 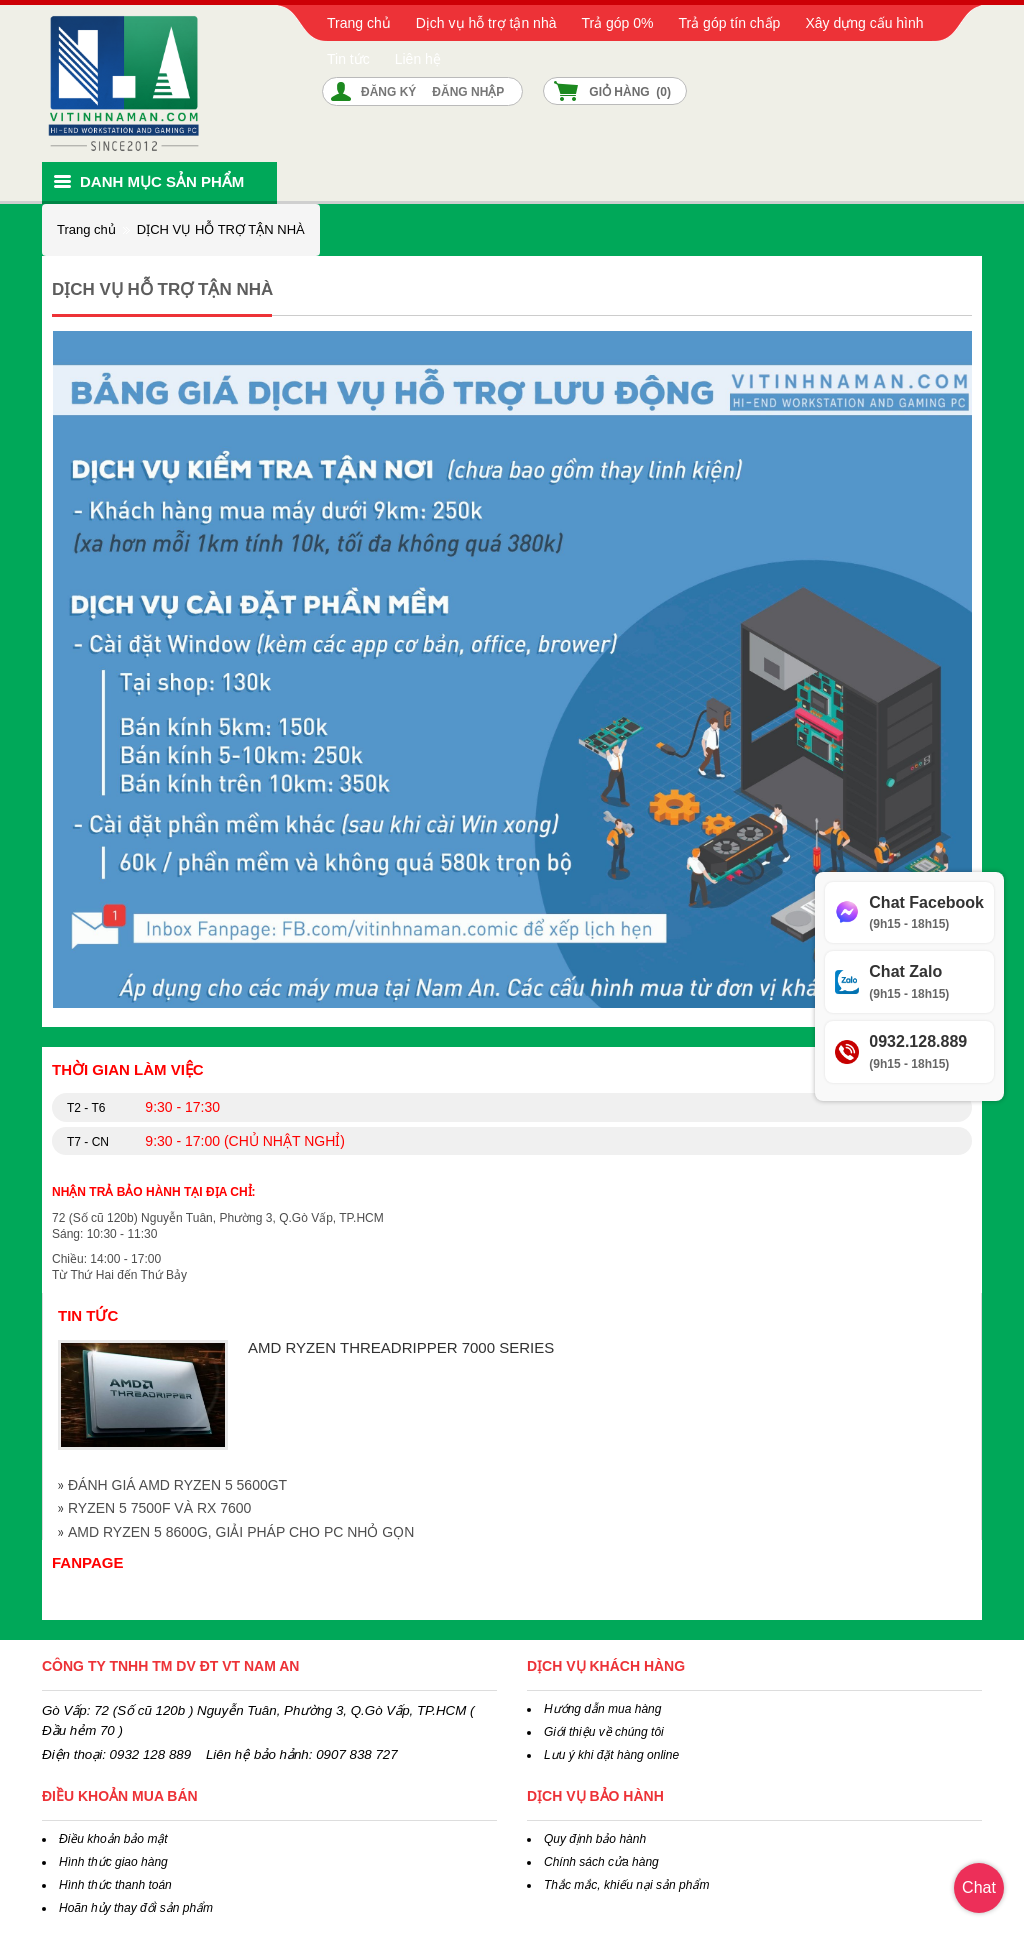 I want to click on Dịch vụ hỗ trợ tận nhà, so click(x=486, y=23).